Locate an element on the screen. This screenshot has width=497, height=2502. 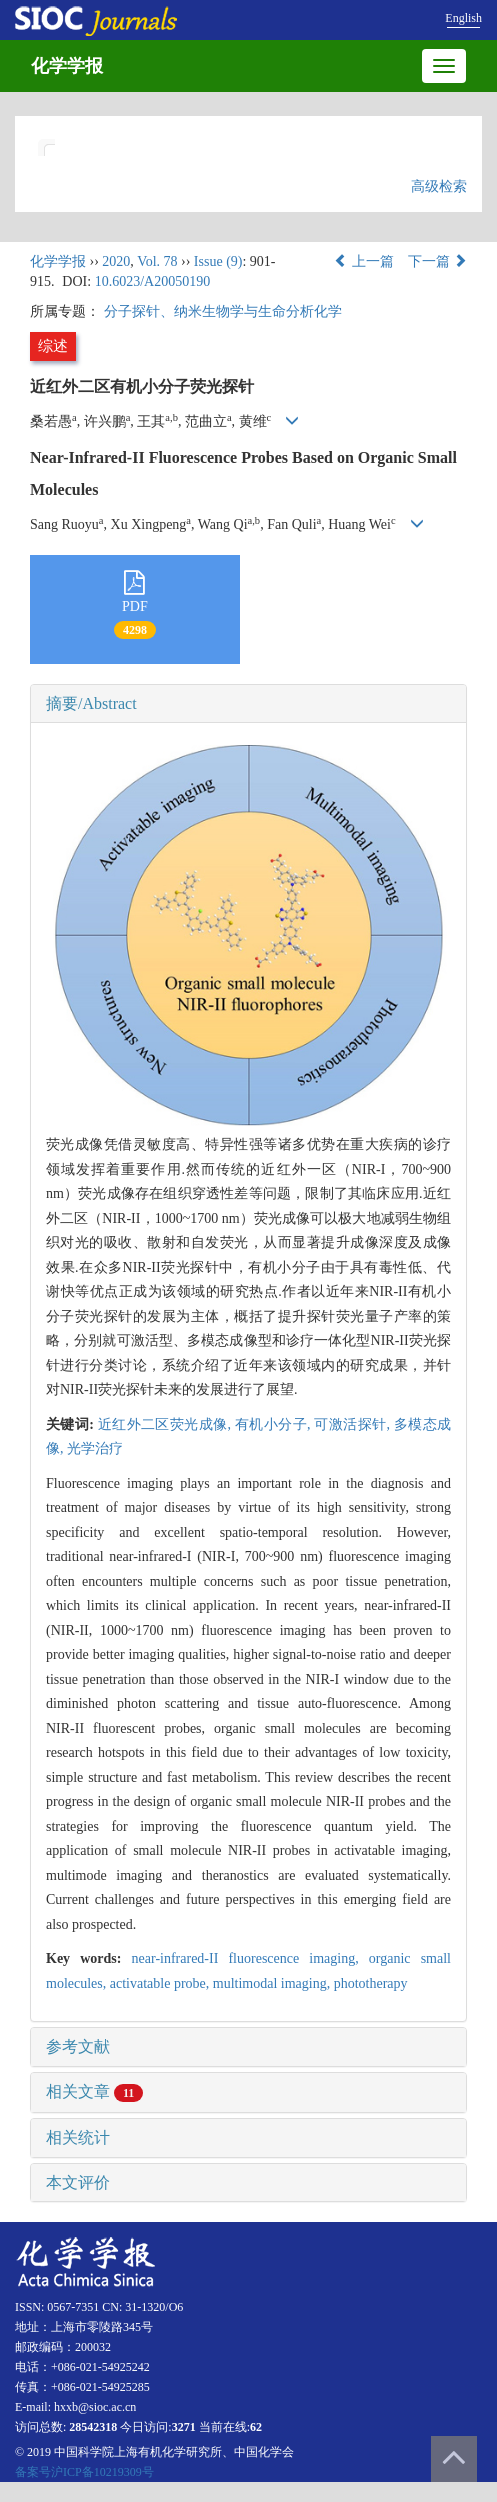
English is located at coordinates (463, 18).